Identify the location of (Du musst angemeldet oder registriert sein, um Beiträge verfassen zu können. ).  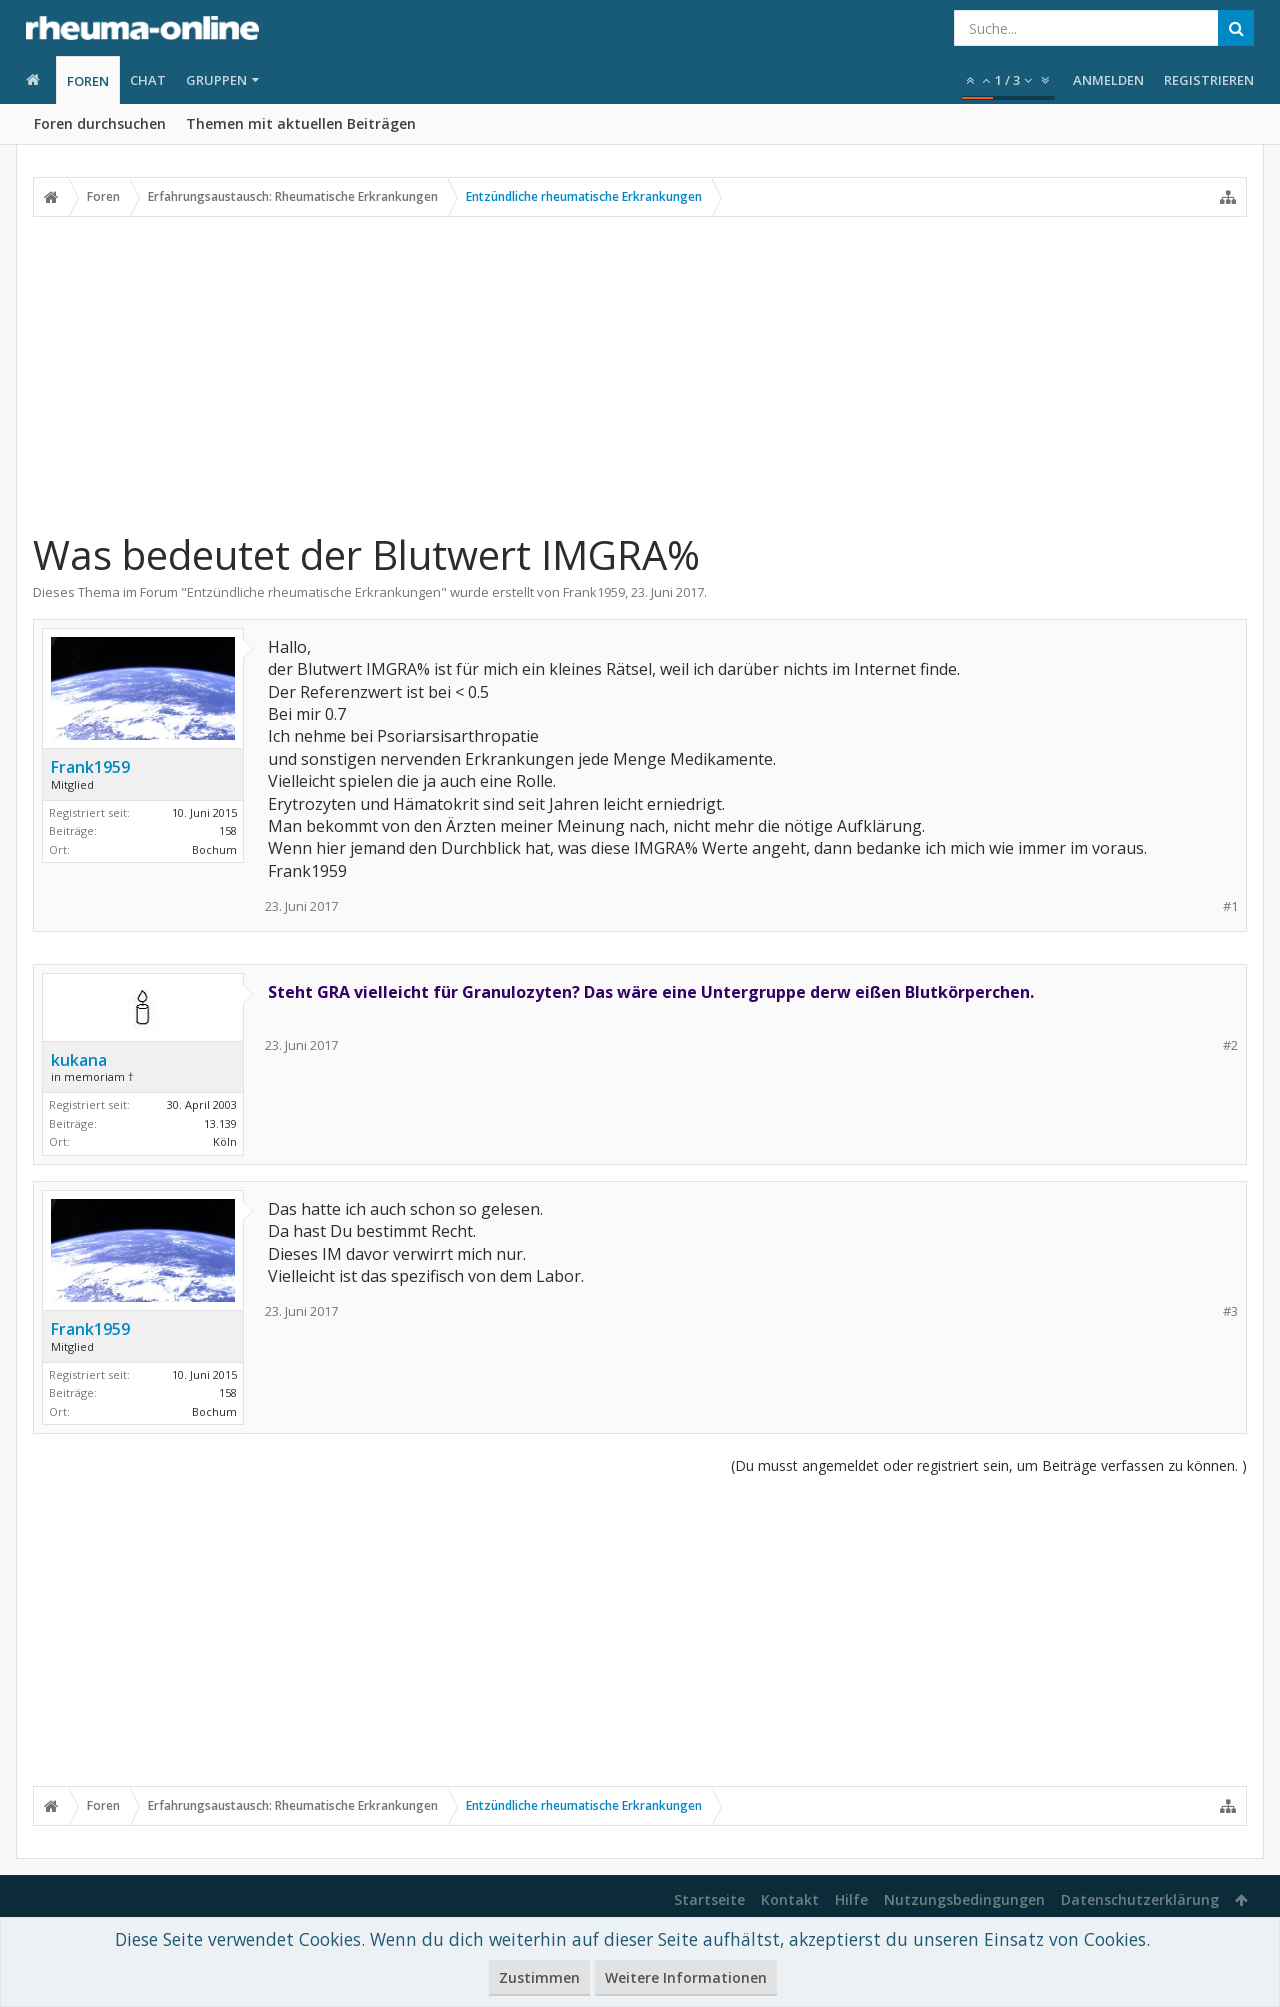
(989, 1465).